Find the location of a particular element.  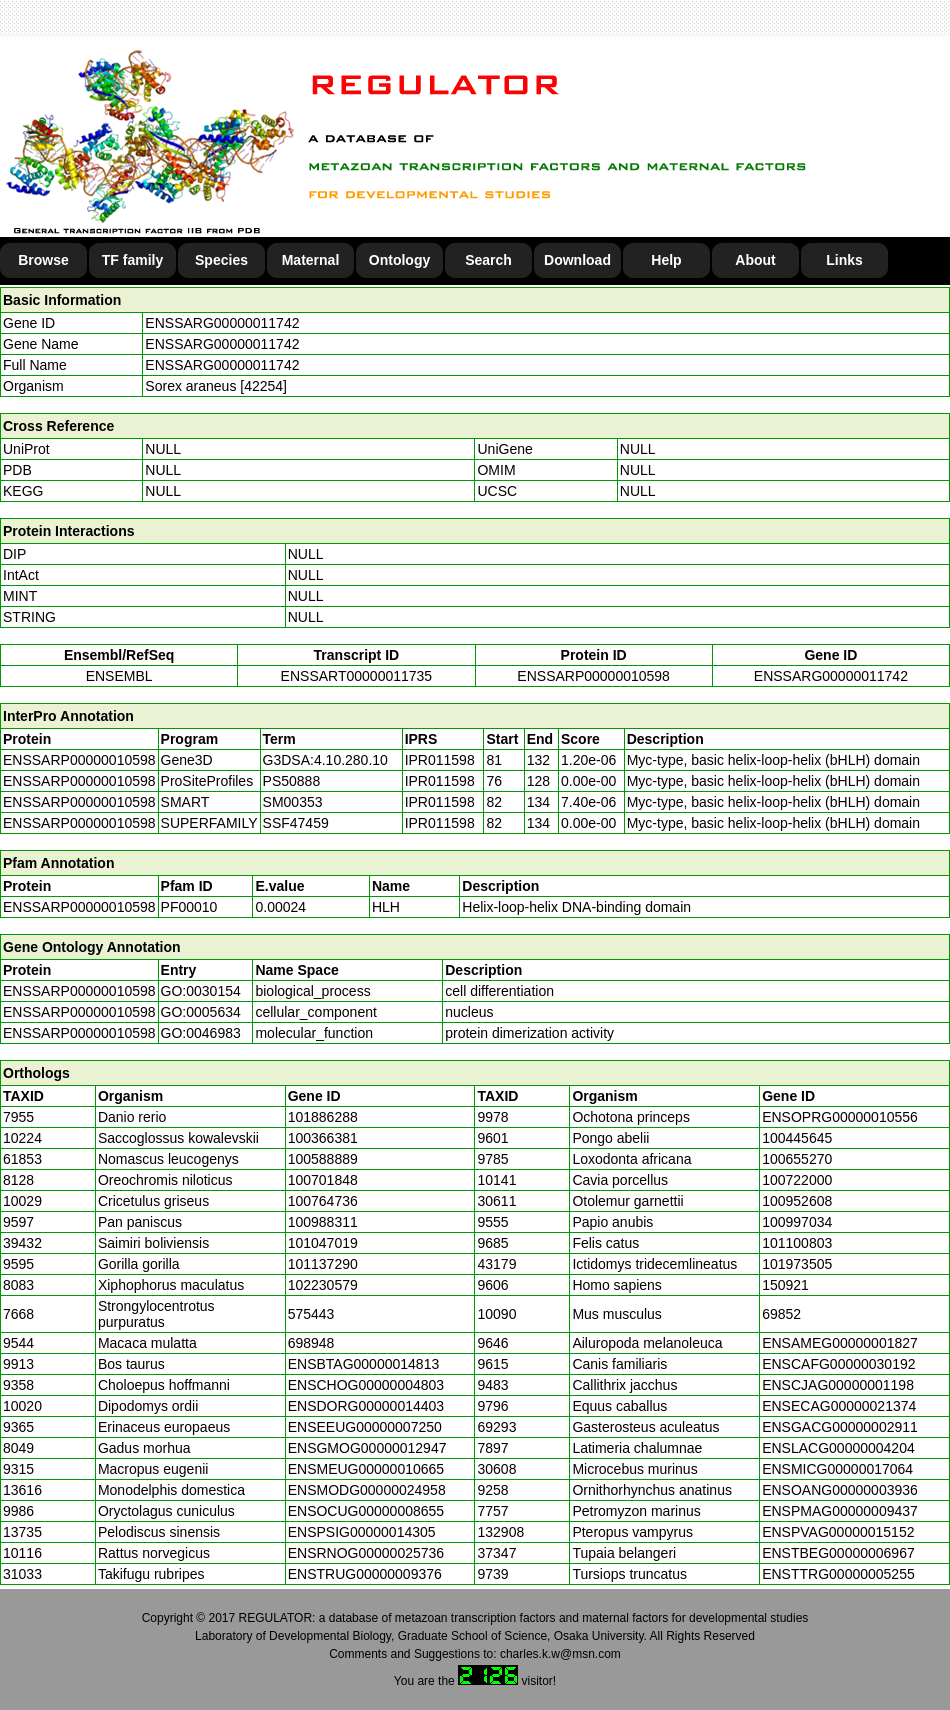

About is located at coordinates (755, 260).